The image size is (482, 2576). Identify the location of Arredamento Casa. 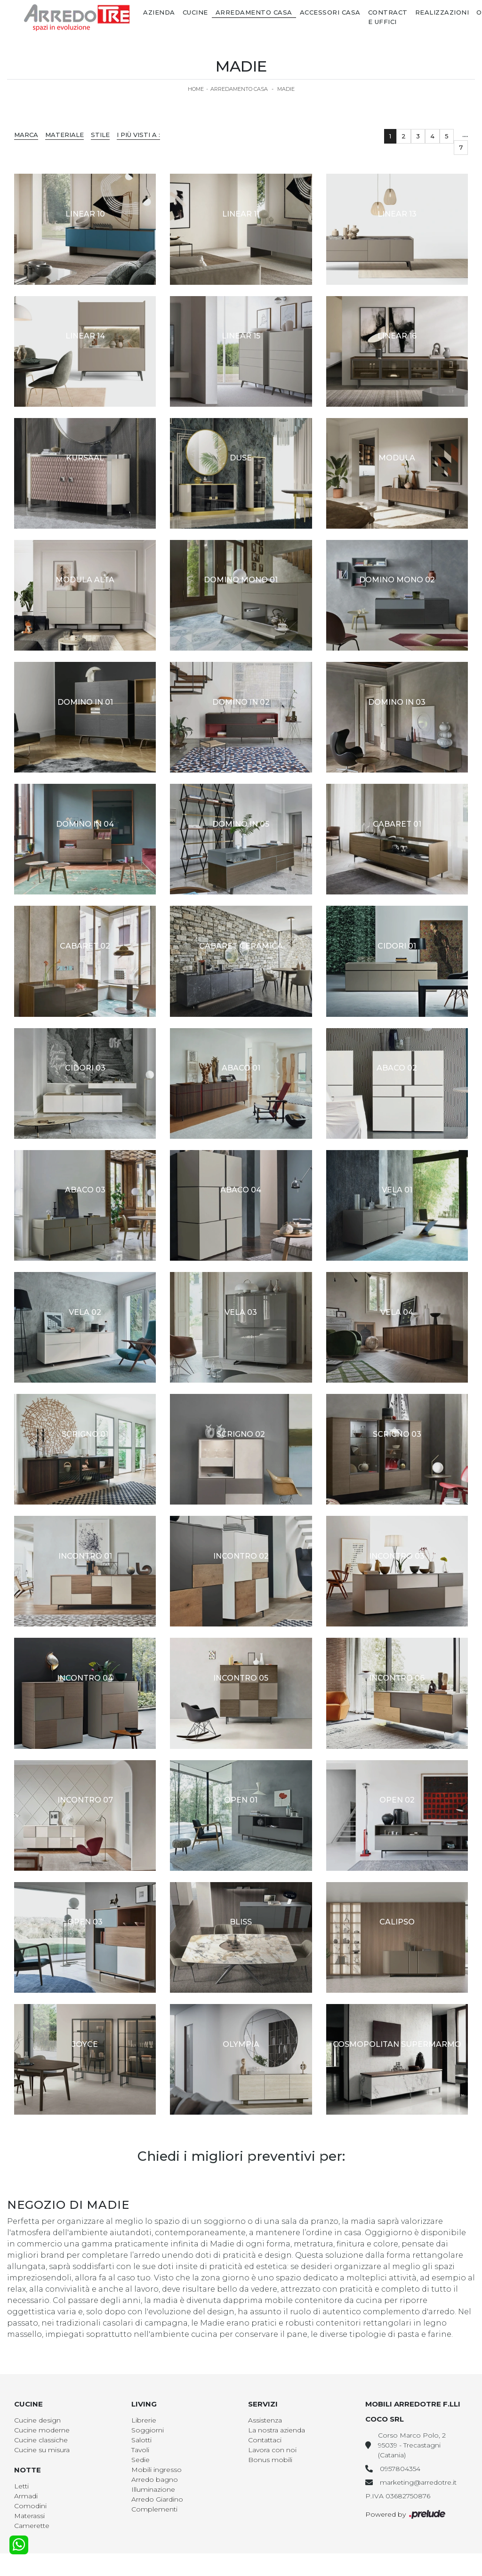
(254, 12).